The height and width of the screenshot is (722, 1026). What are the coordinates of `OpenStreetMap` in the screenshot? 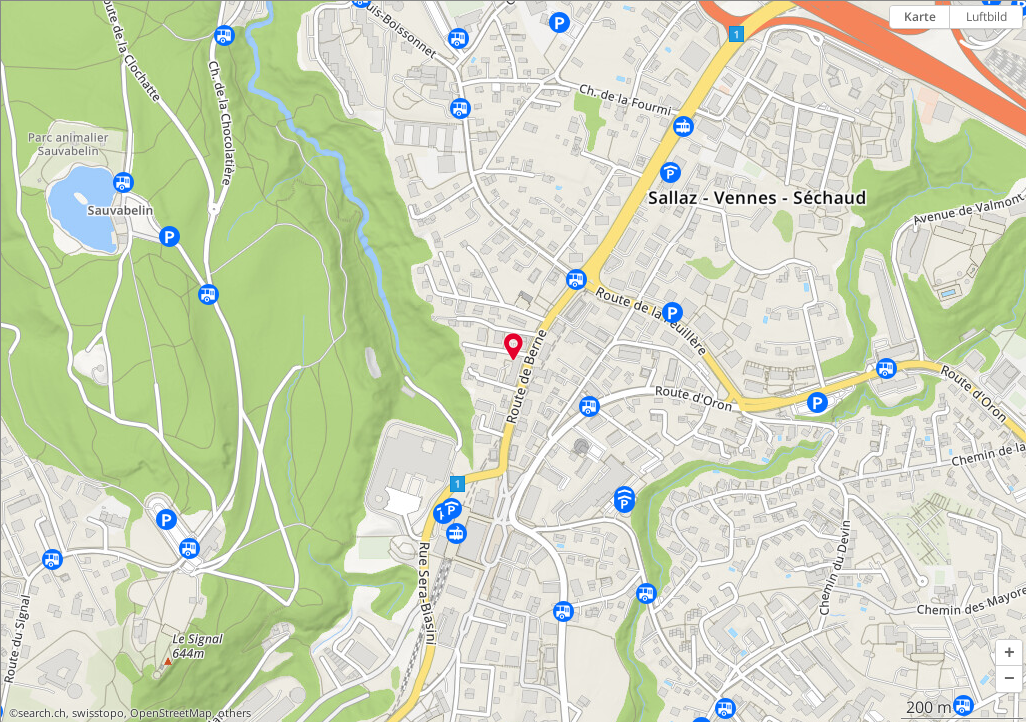 It's located at (171, 713).